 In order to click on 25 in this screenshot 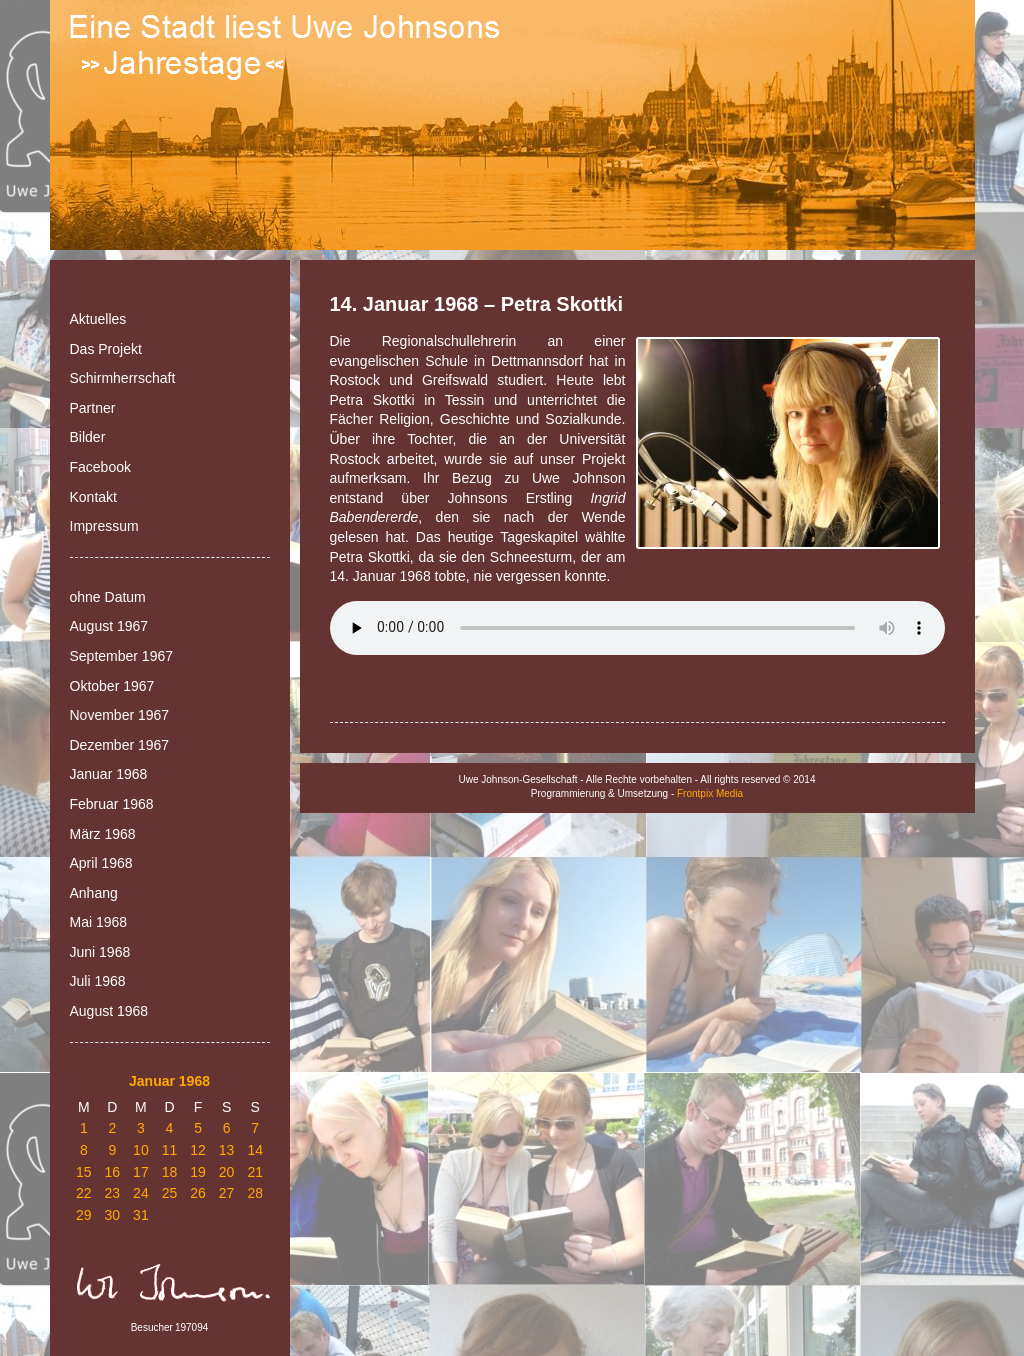, I will do `click(170, 1193)`.